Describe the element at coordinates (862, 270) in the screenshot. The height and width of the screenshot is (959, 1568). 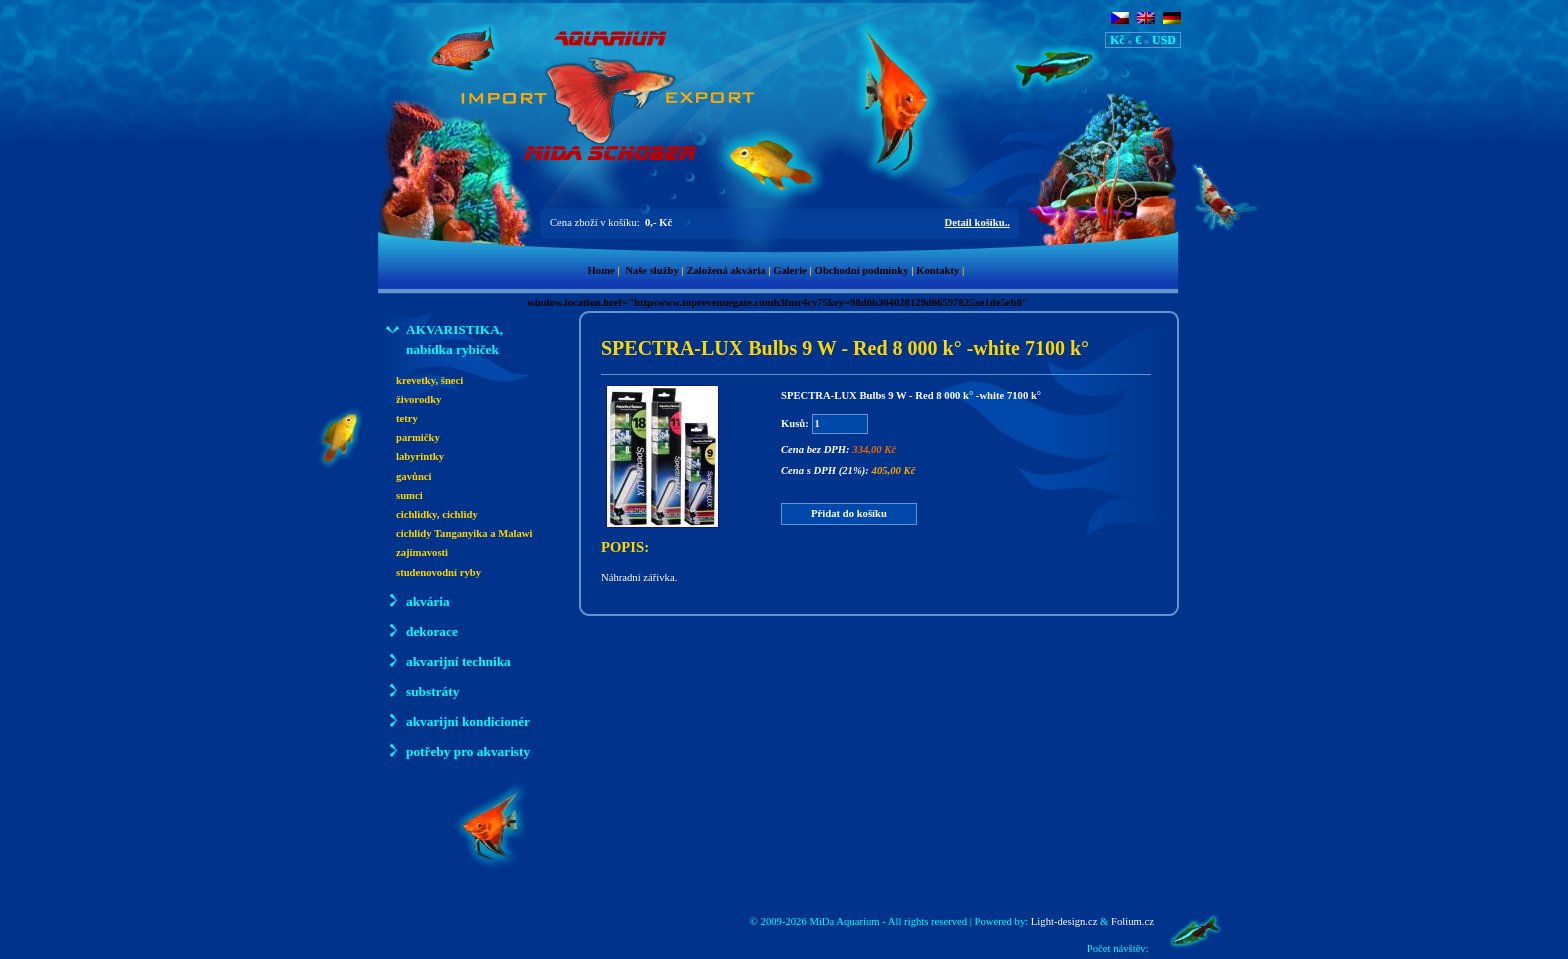
I see `Obchodní podmínky` at that location.